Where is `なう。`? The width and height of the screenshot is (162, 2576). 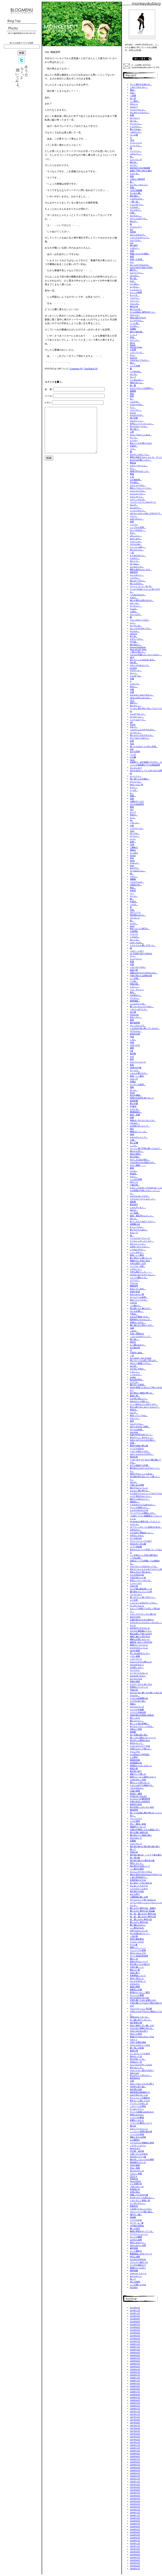
なう。 is located at coordinates (133, 407).